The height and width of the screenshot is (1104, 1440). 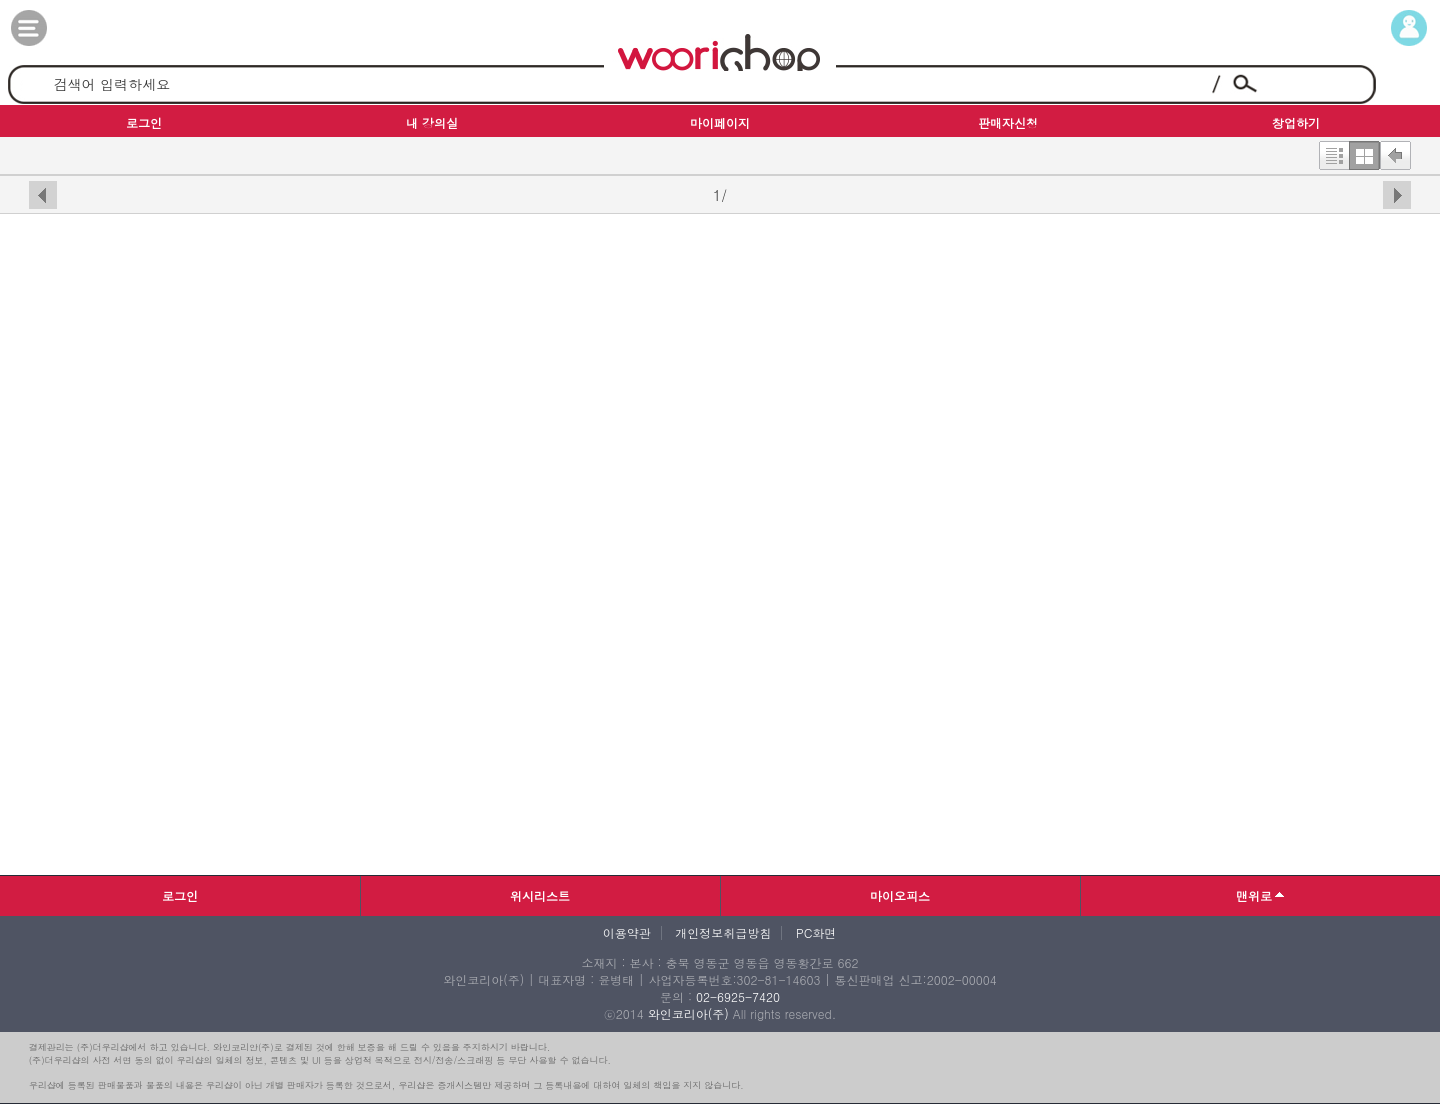 What do you see at coordinates (1364, 151) in the screenshot?
I see `한번에보기` at bounding box center [1364, 151].